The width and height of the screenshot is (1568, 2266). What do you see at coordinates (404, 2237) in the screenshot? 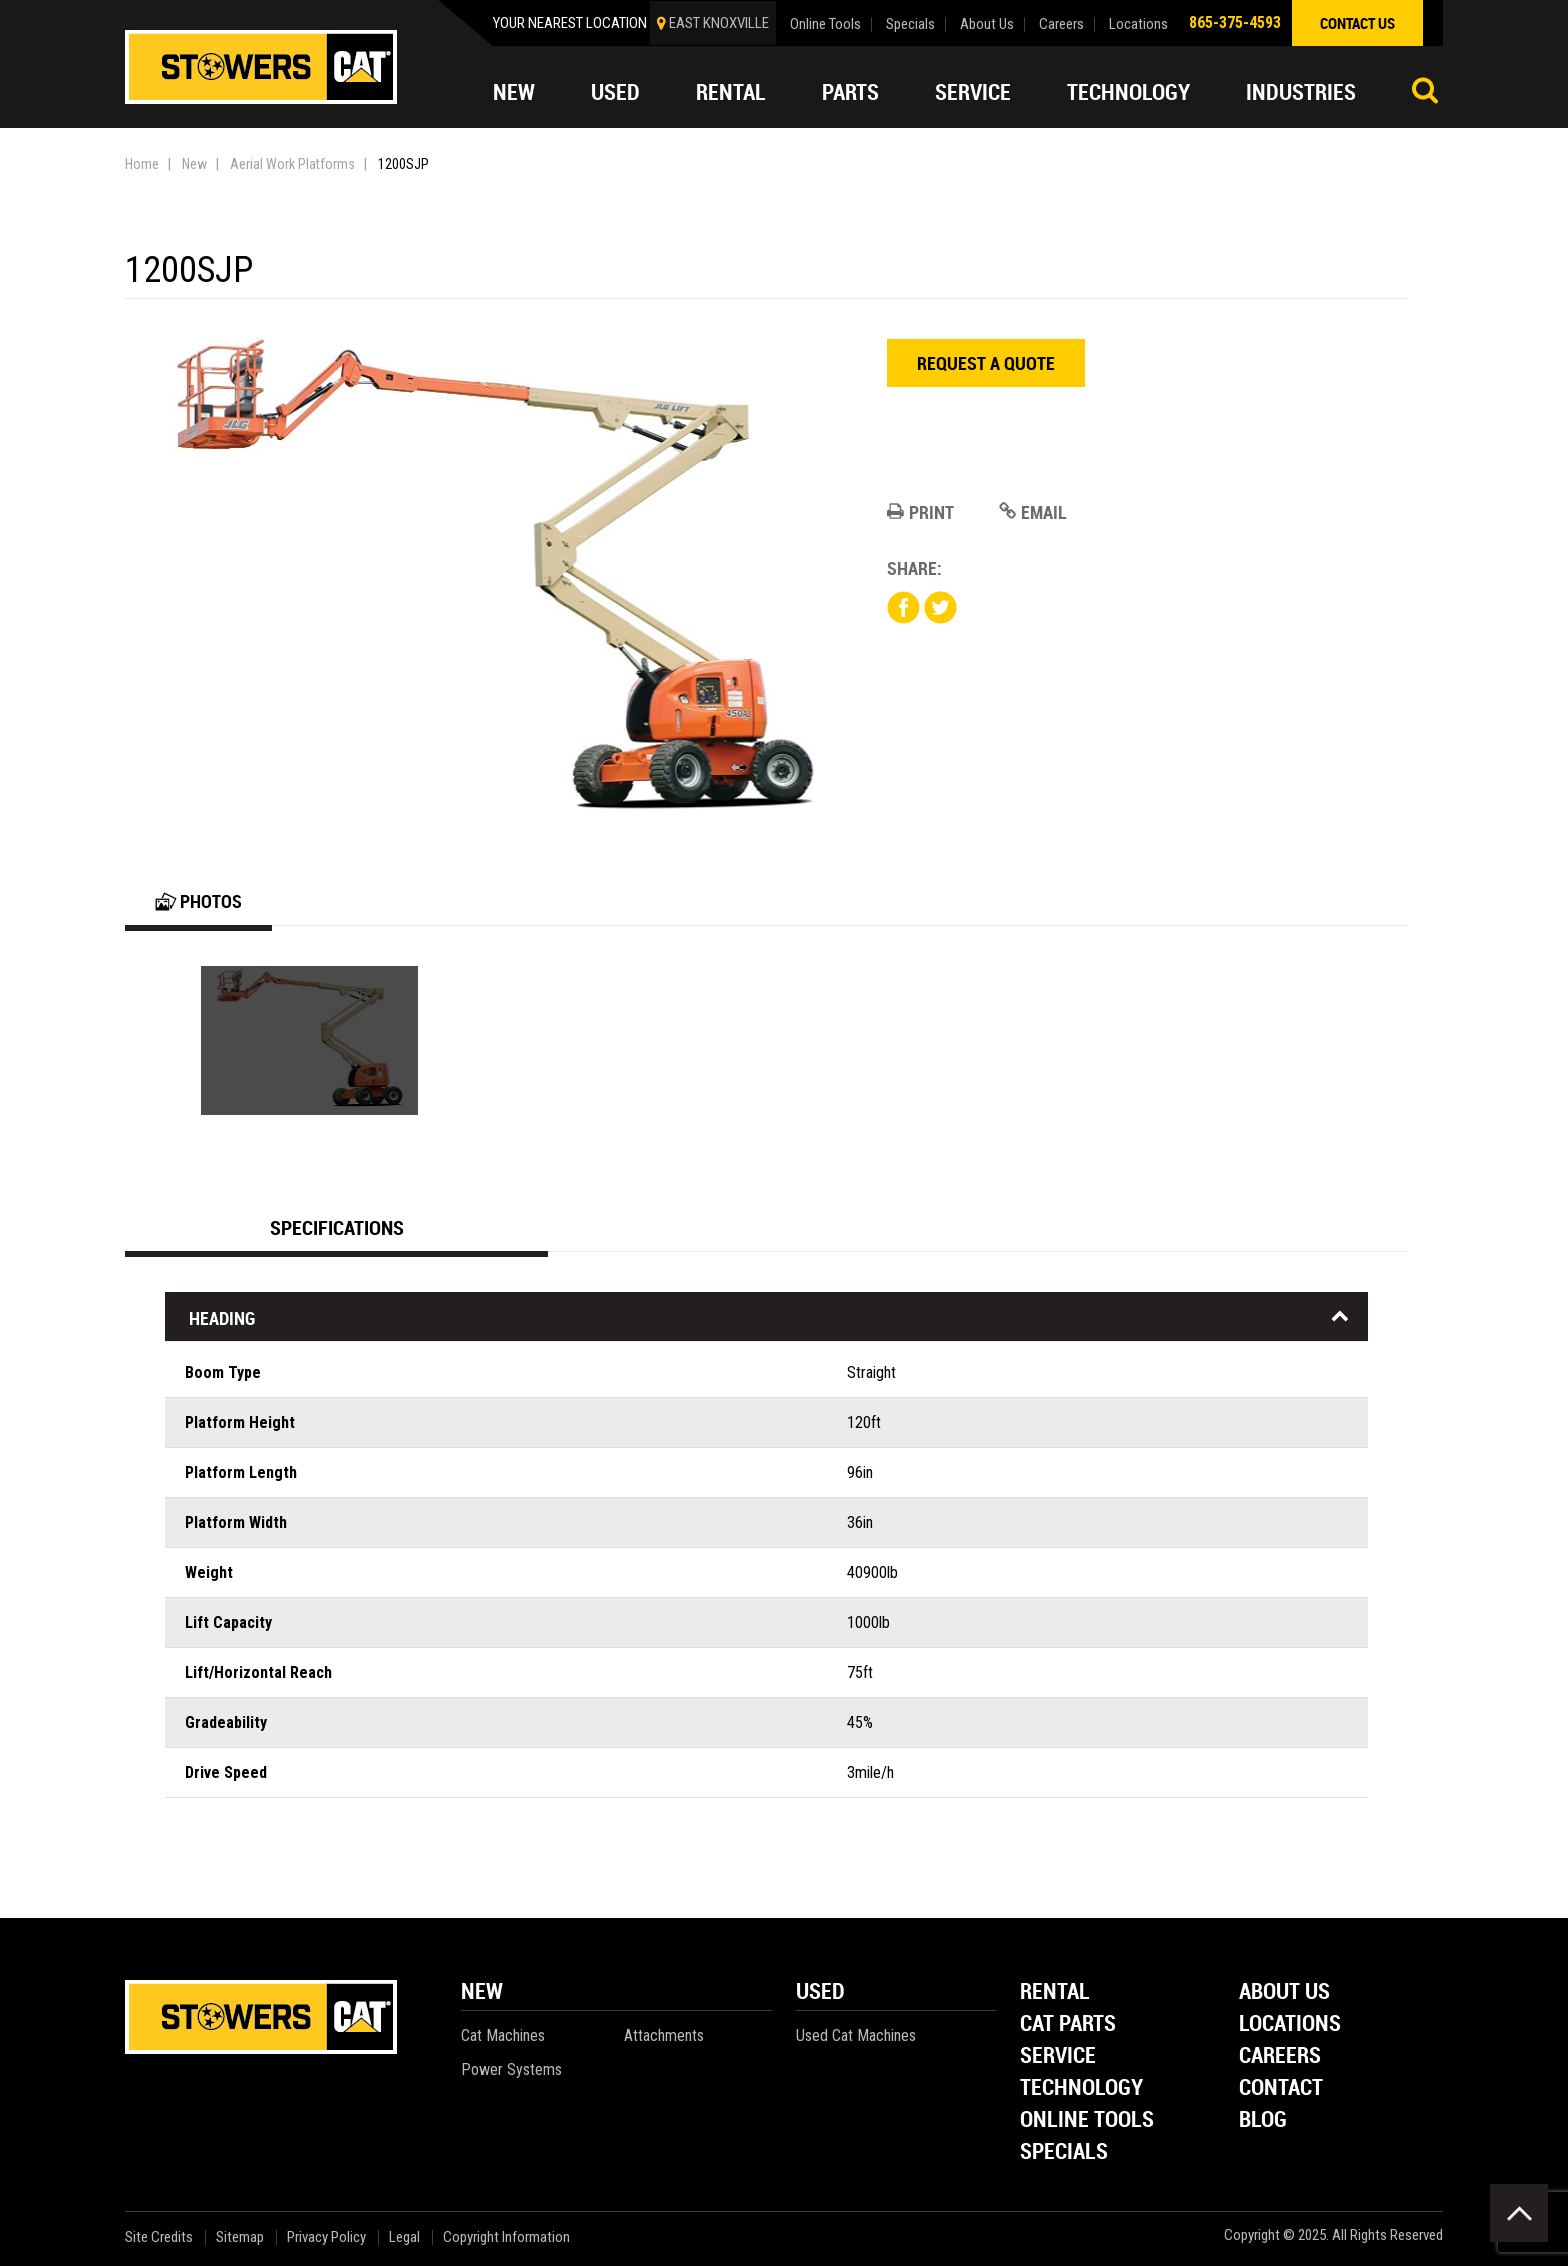
I see `Legal` at bounding box center [404, 2237].